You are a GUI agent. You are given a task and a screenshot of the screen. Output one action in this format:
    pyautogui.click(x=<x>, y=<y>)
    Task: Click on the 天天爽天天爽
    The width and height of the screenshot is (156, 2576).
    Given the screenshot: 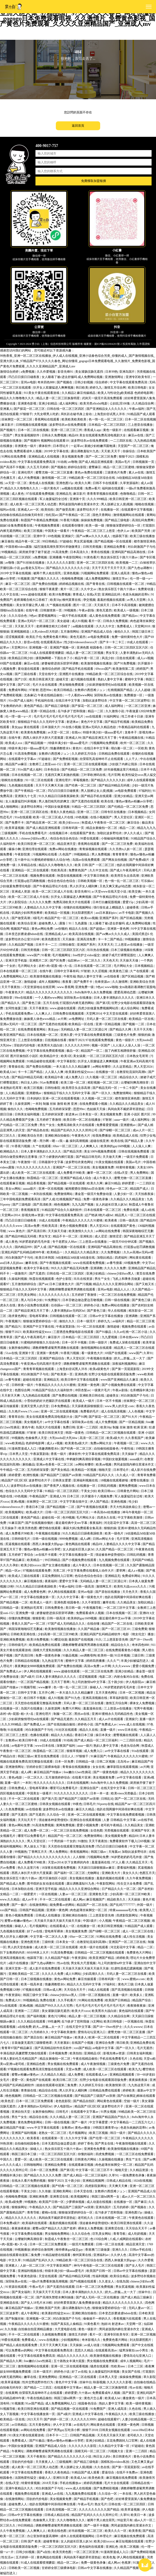 What is the action you would take?
    pyautogui.click(x=118, y=2186)
    